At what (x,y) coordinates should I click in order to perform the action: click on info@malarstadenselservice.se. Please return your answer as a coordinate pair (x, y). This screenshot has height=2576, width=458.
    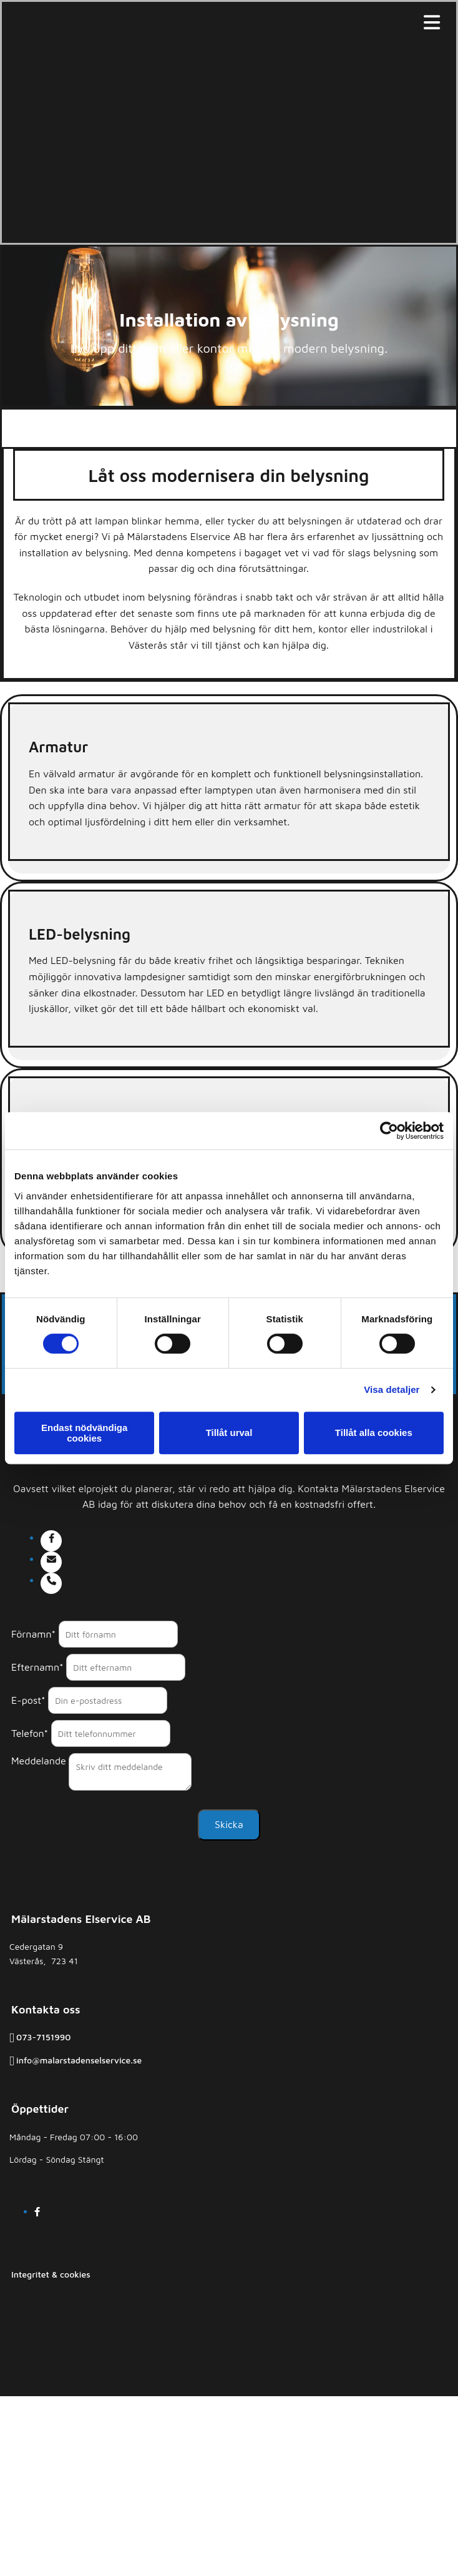
    Looking at the image, I should click on (79, 2060).